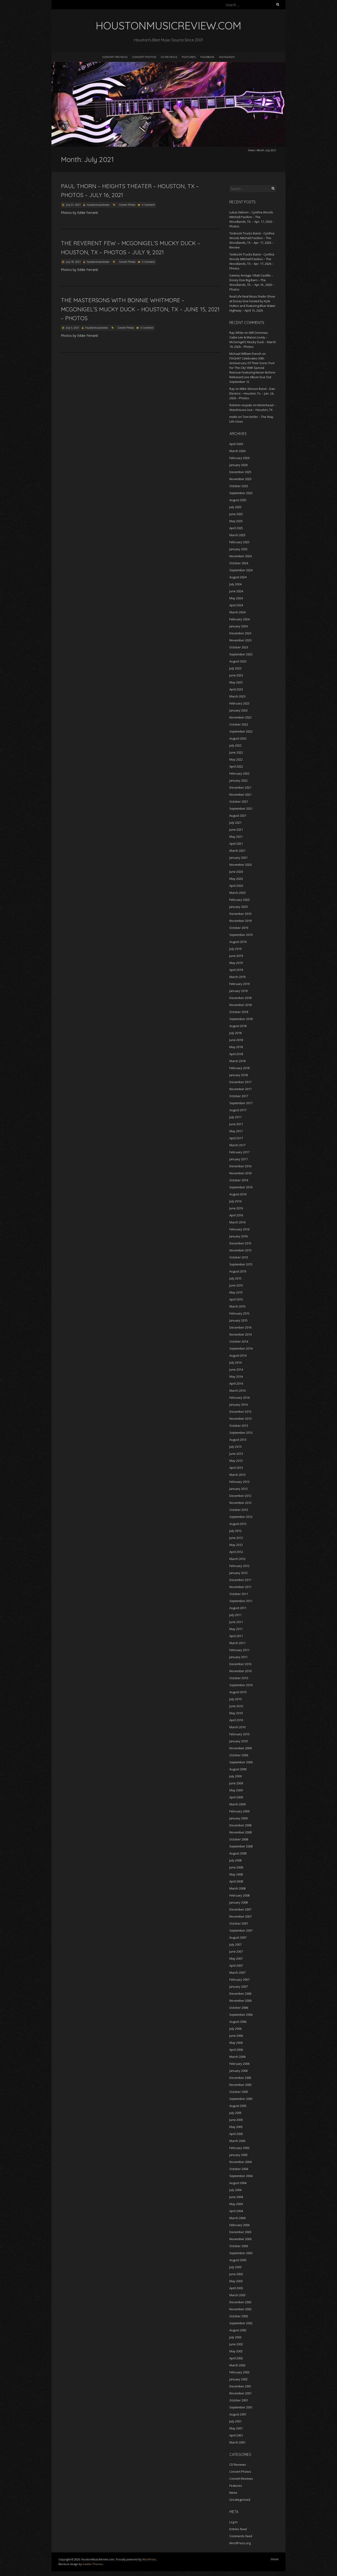 The width and height of the screenshot is (337, 2576). I want to click on July 2018, so click(235, 1033).